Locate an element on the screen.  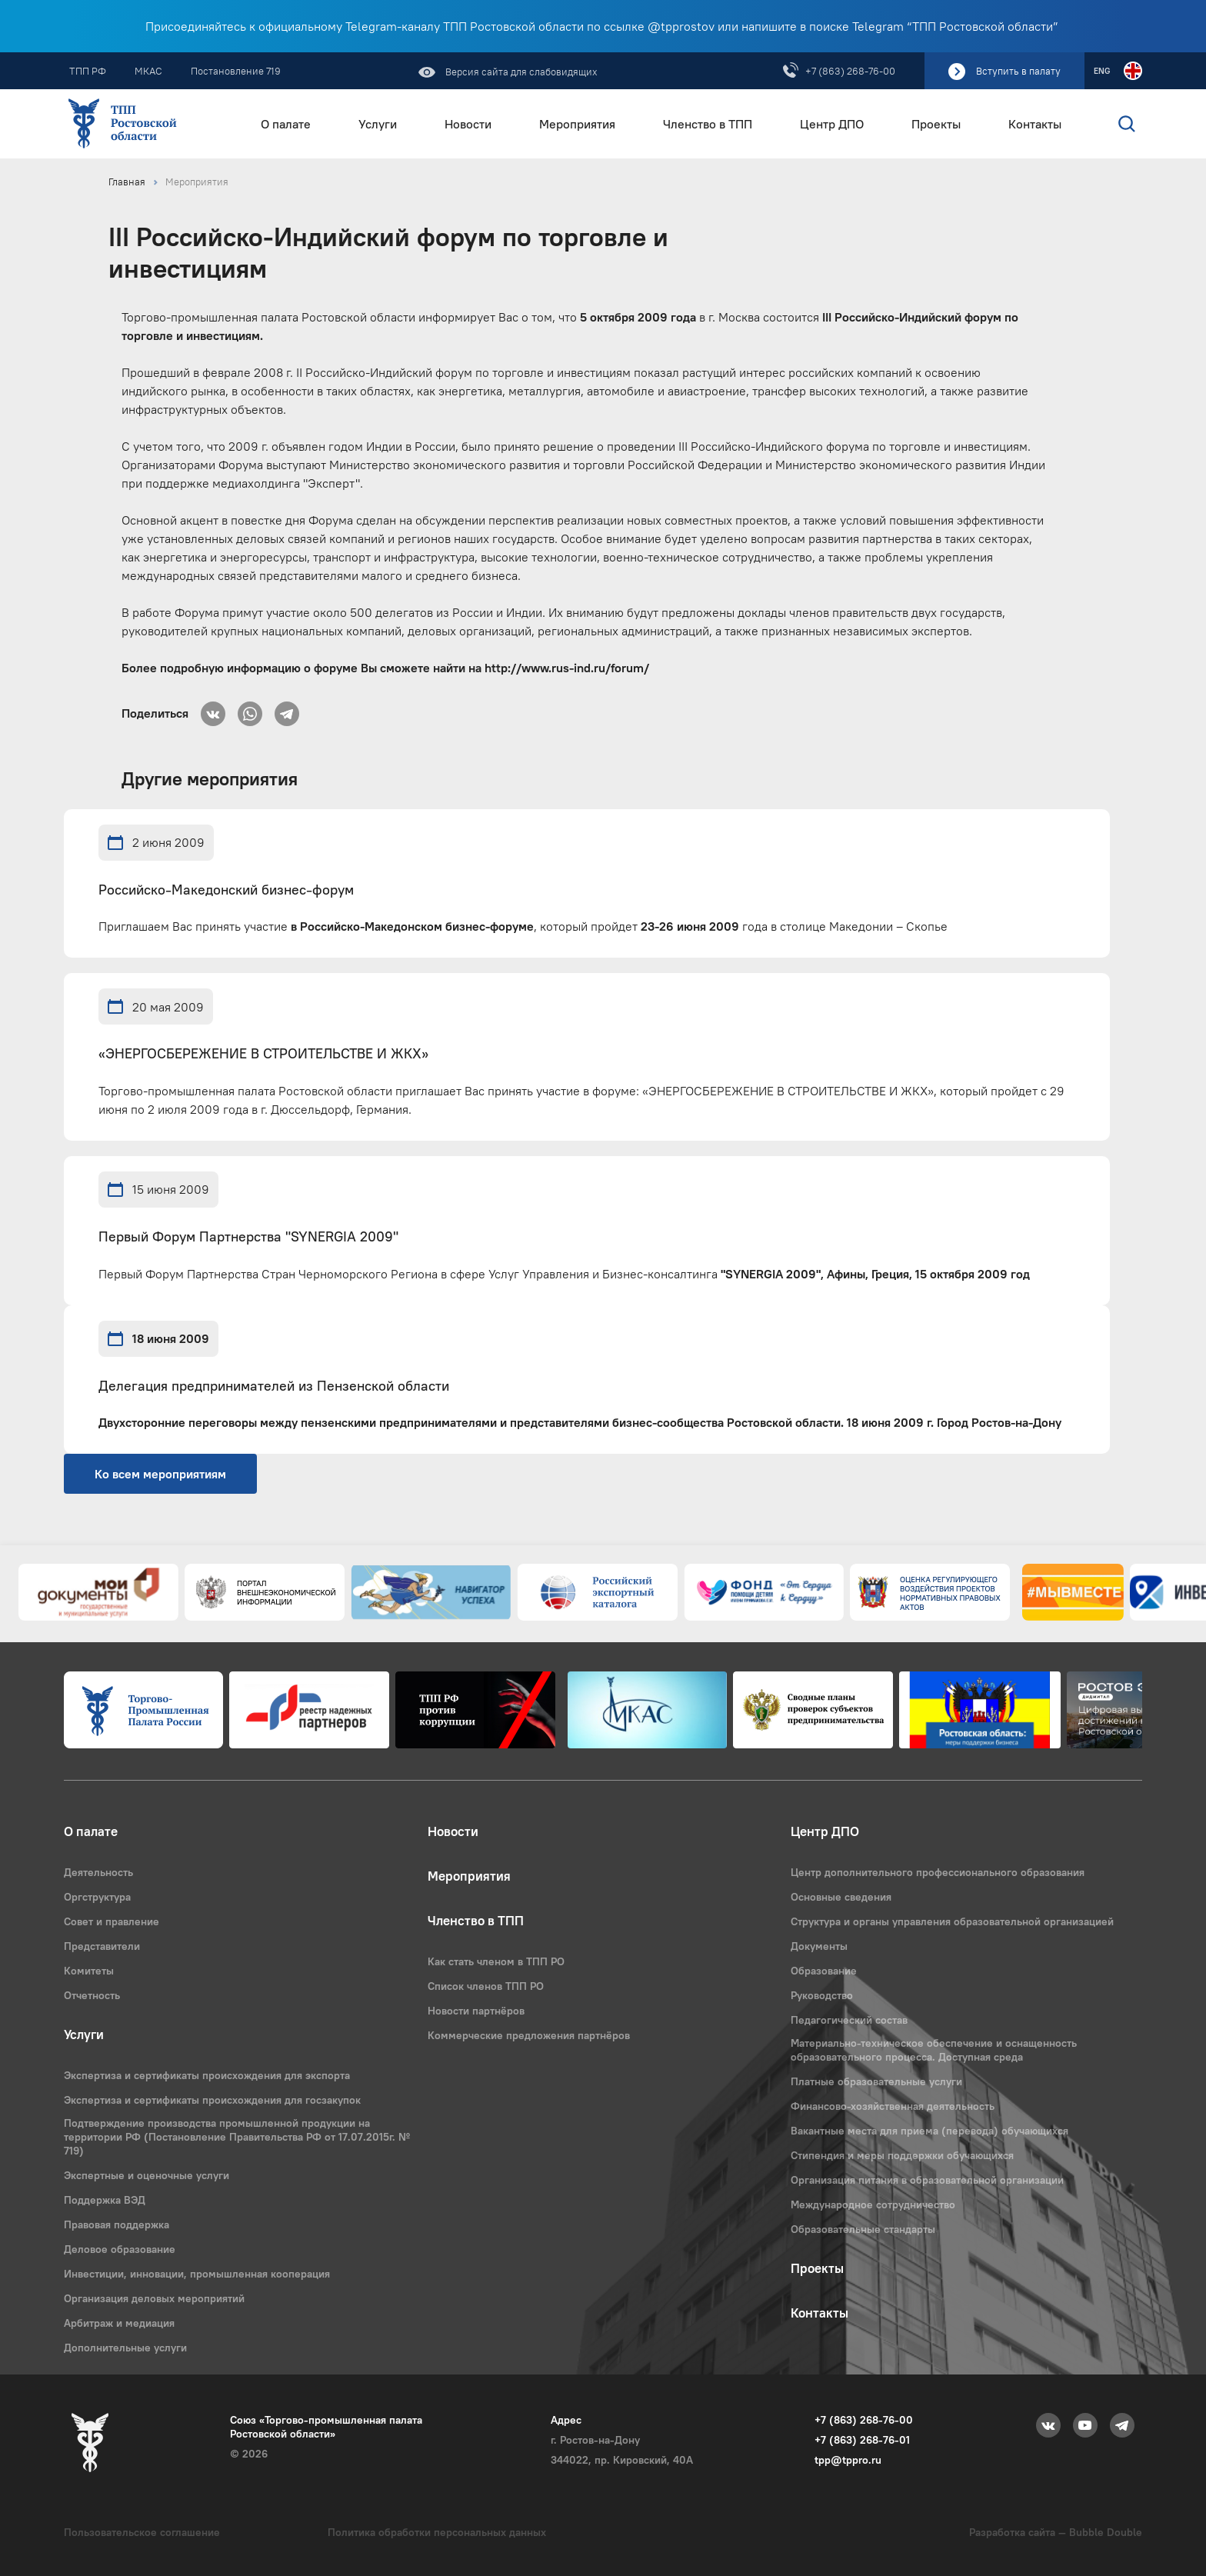
Международное сотрудничество is located at coordinates (873, 2204).